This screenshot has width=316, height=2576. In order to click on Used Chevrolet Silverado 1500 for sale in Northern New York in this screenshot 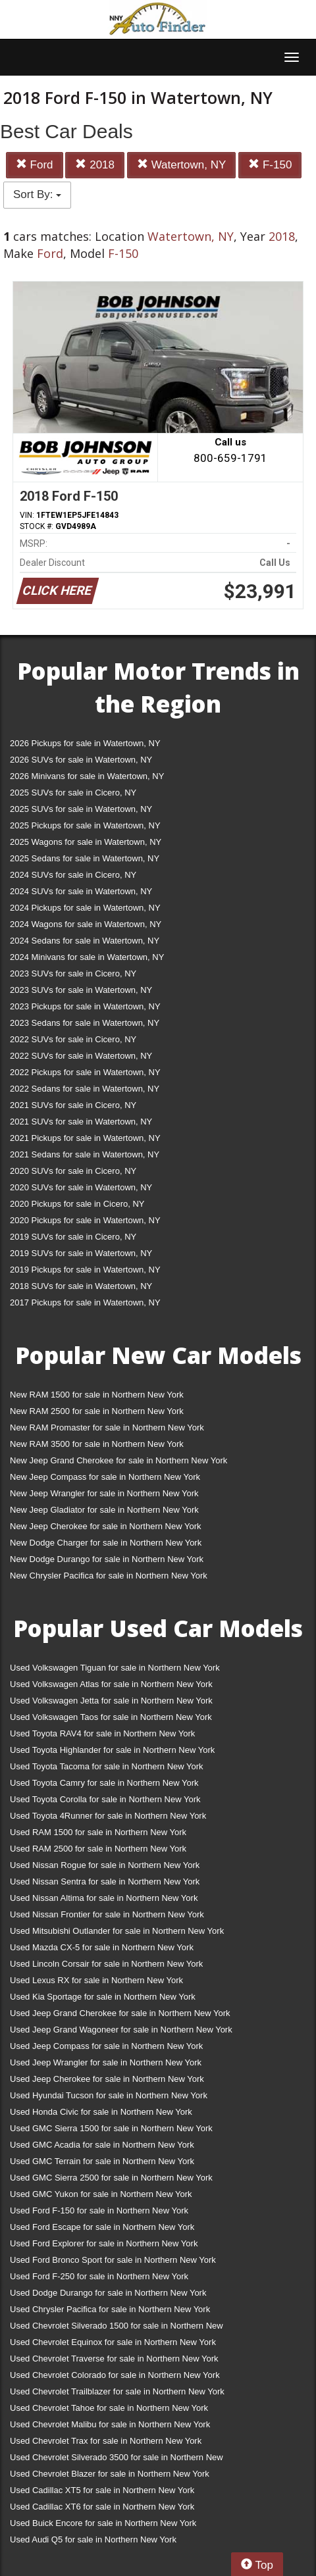, I will do `click(116, 2328)`.